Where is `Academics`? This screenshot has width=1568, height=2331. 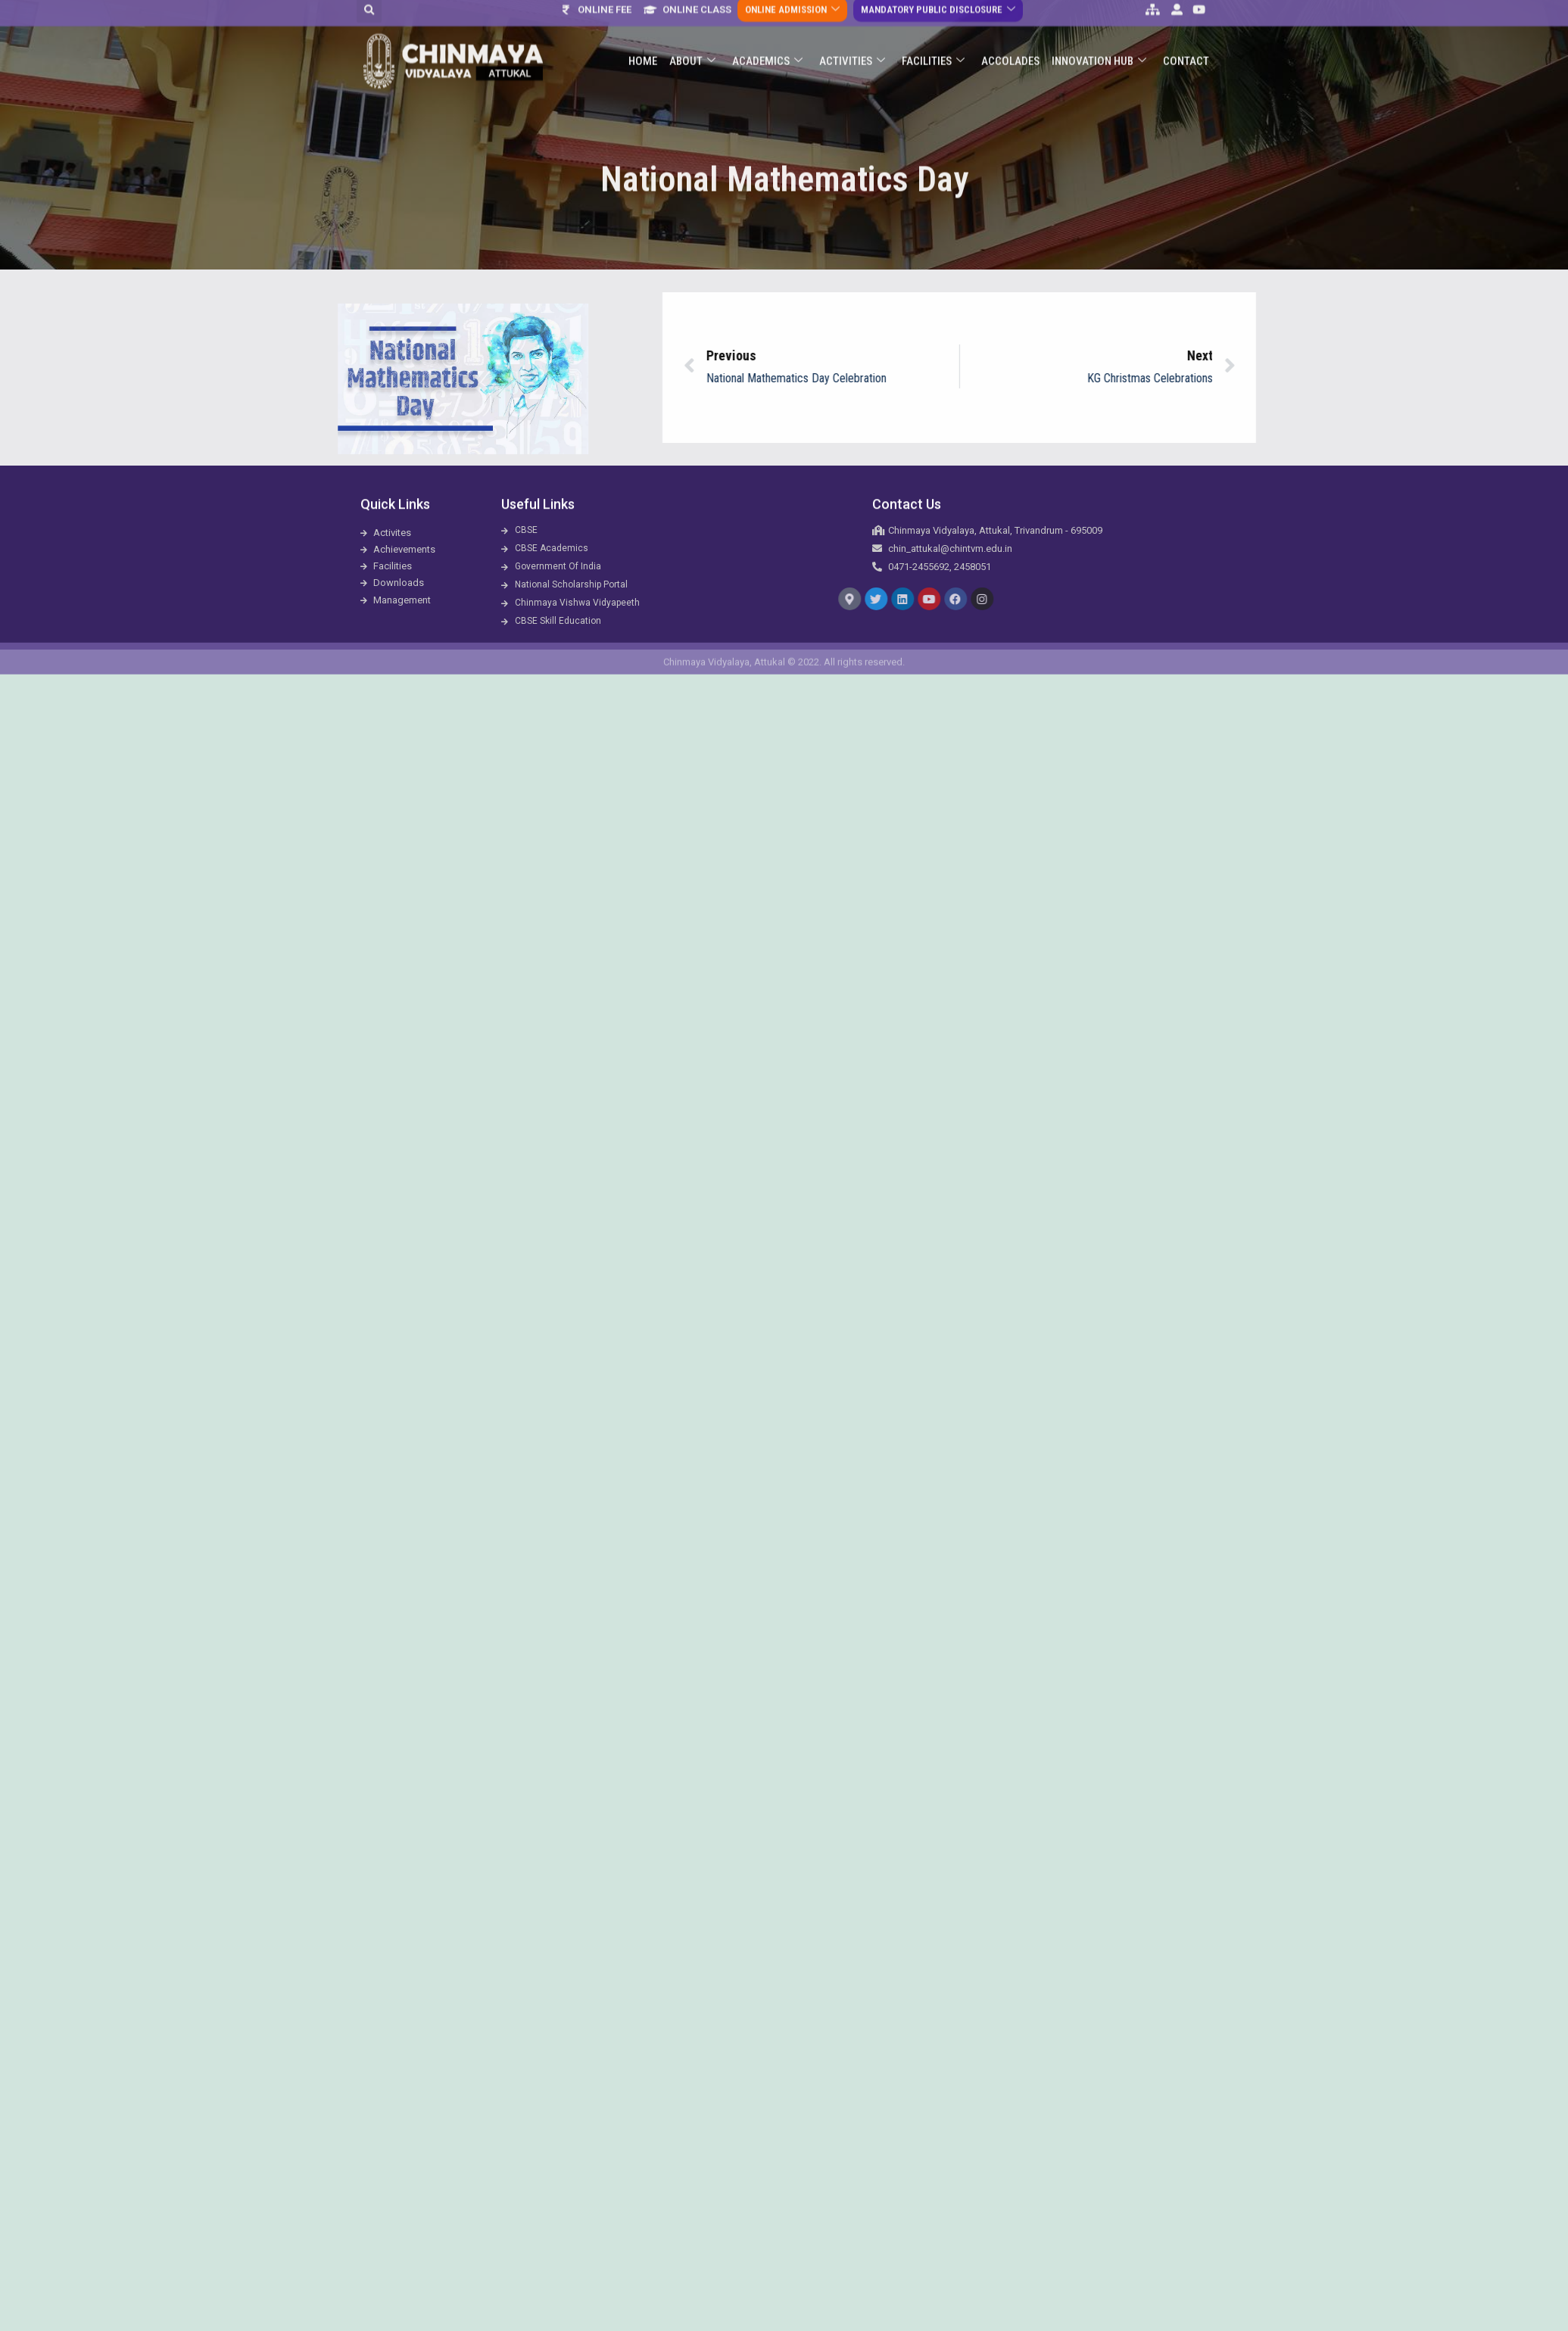 Academics is located at coordinates (767, 31).